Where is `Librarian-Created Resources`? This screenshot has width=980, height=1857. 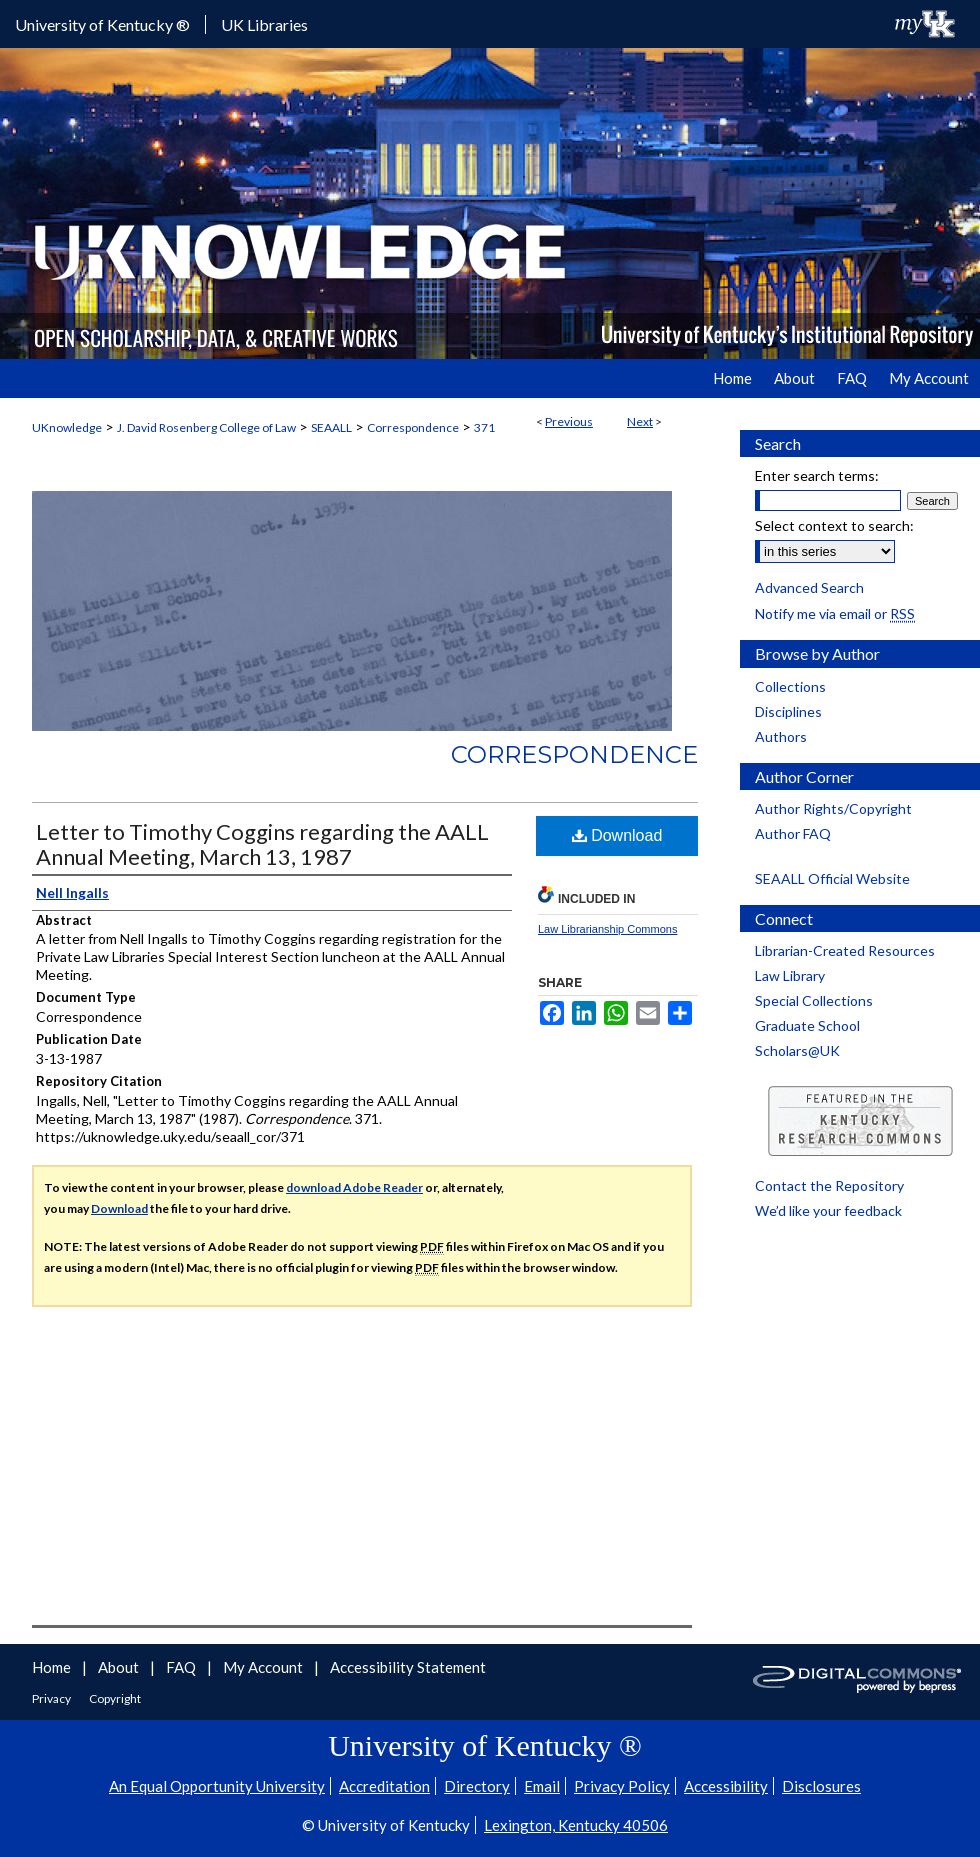
Librarian-Created Resources is located at coordinates (845, 950).